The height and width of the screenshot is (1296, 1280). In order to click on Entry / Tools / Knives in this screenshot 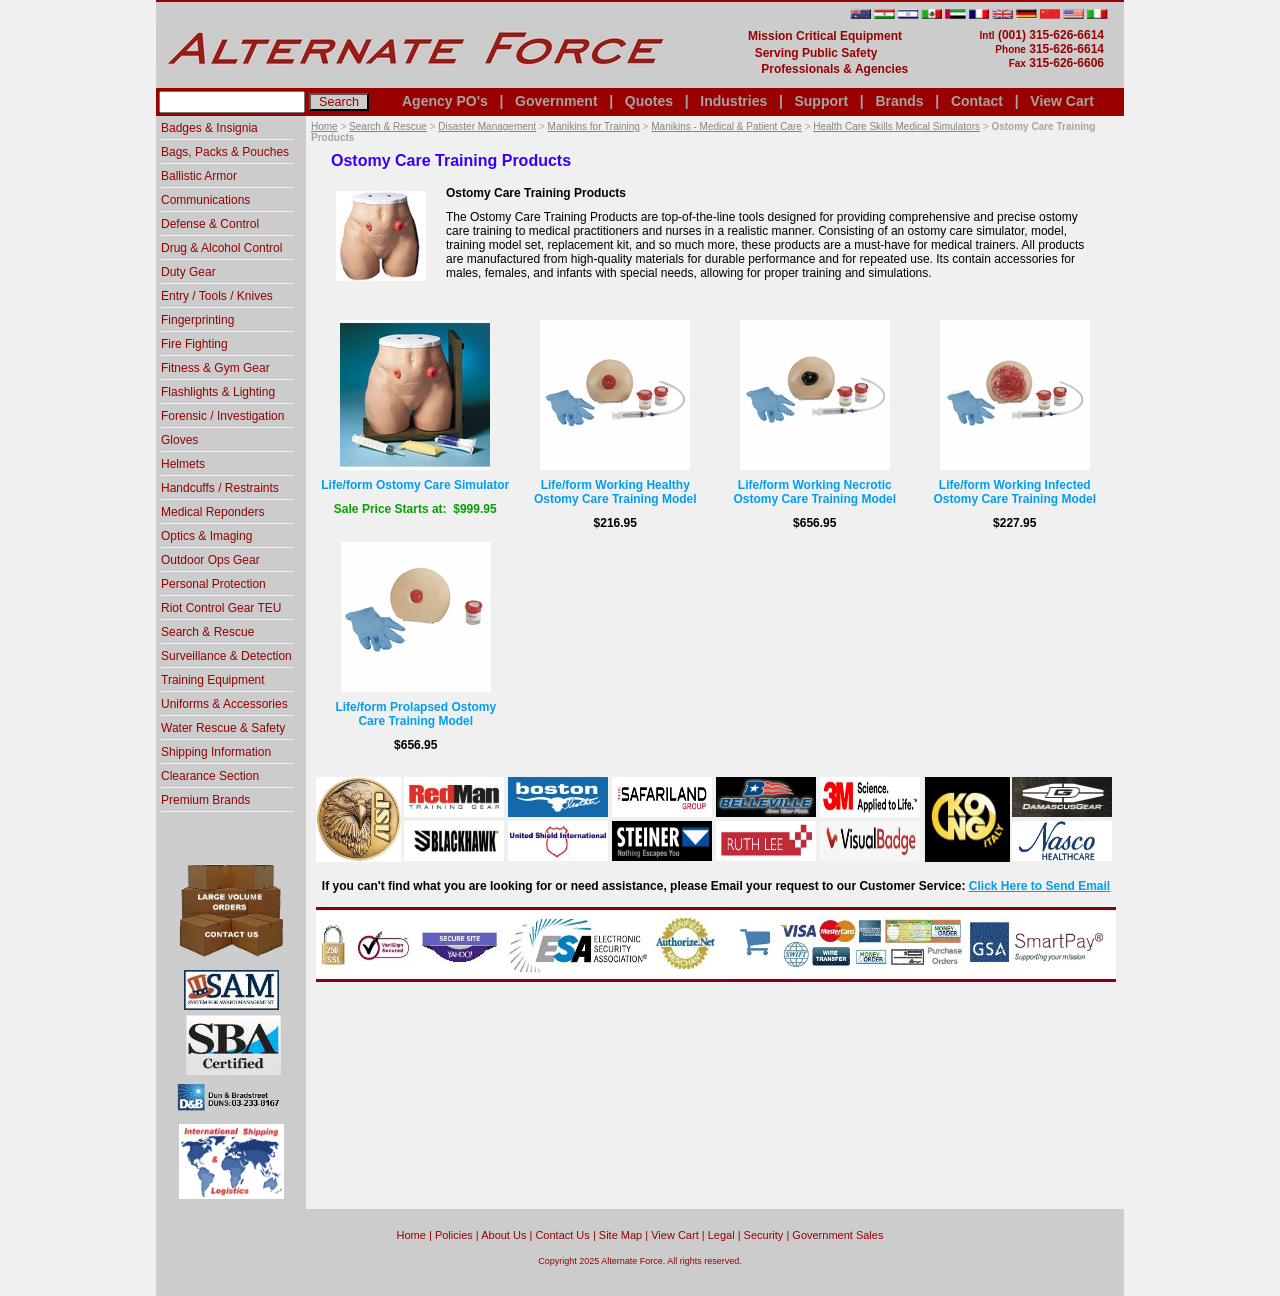, I will do `click(217, 296)`.